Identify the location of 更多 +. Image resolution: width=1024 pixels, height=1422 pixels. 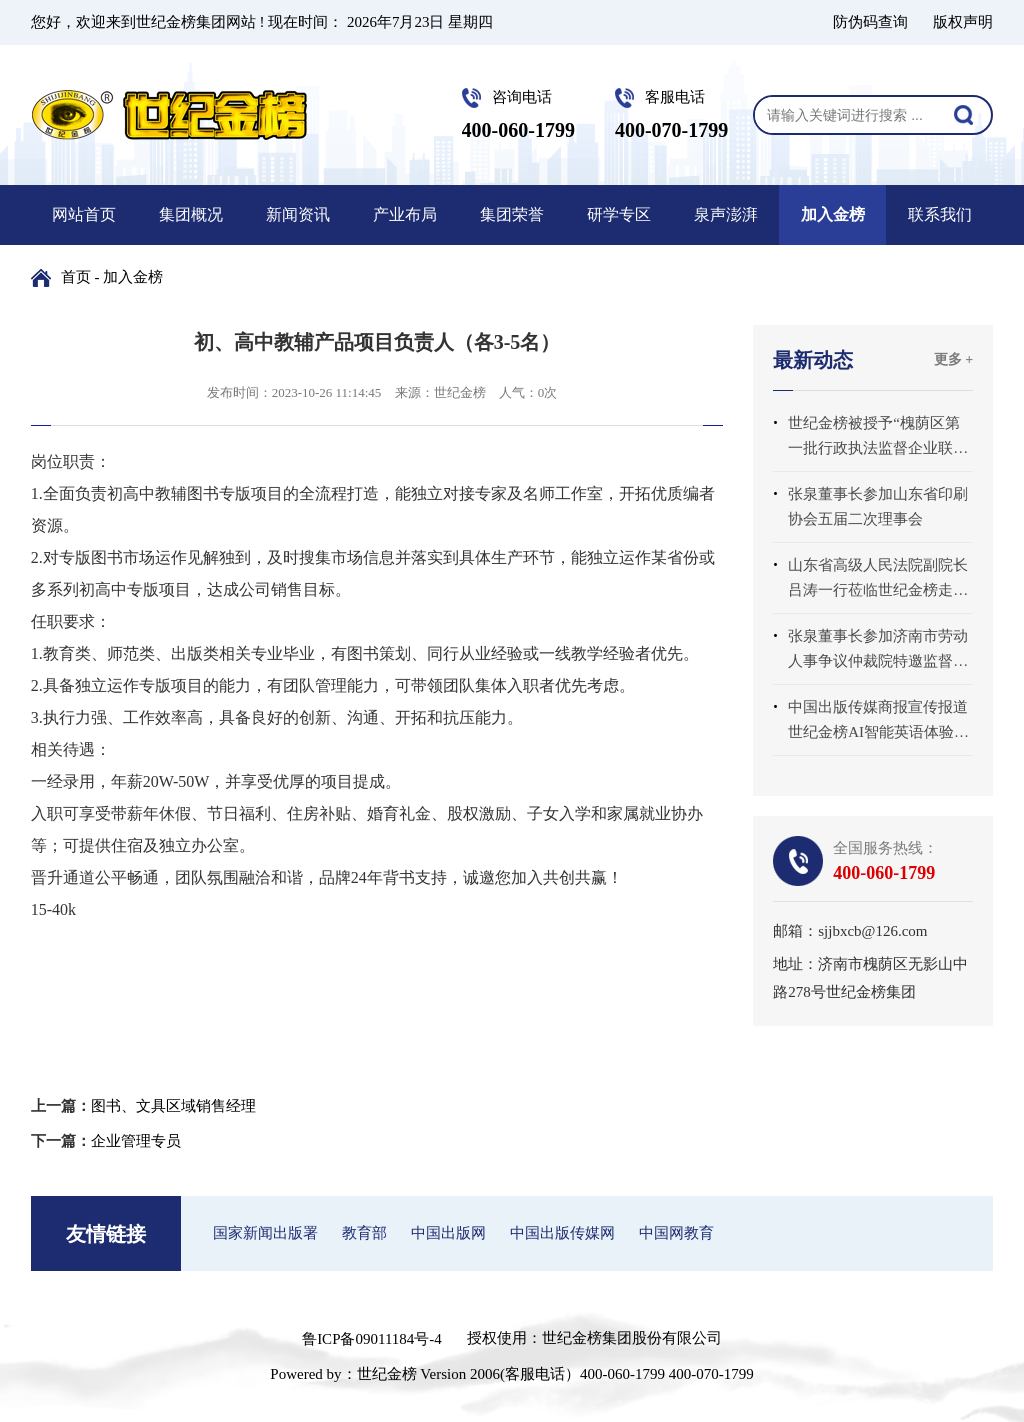
(953, 359).